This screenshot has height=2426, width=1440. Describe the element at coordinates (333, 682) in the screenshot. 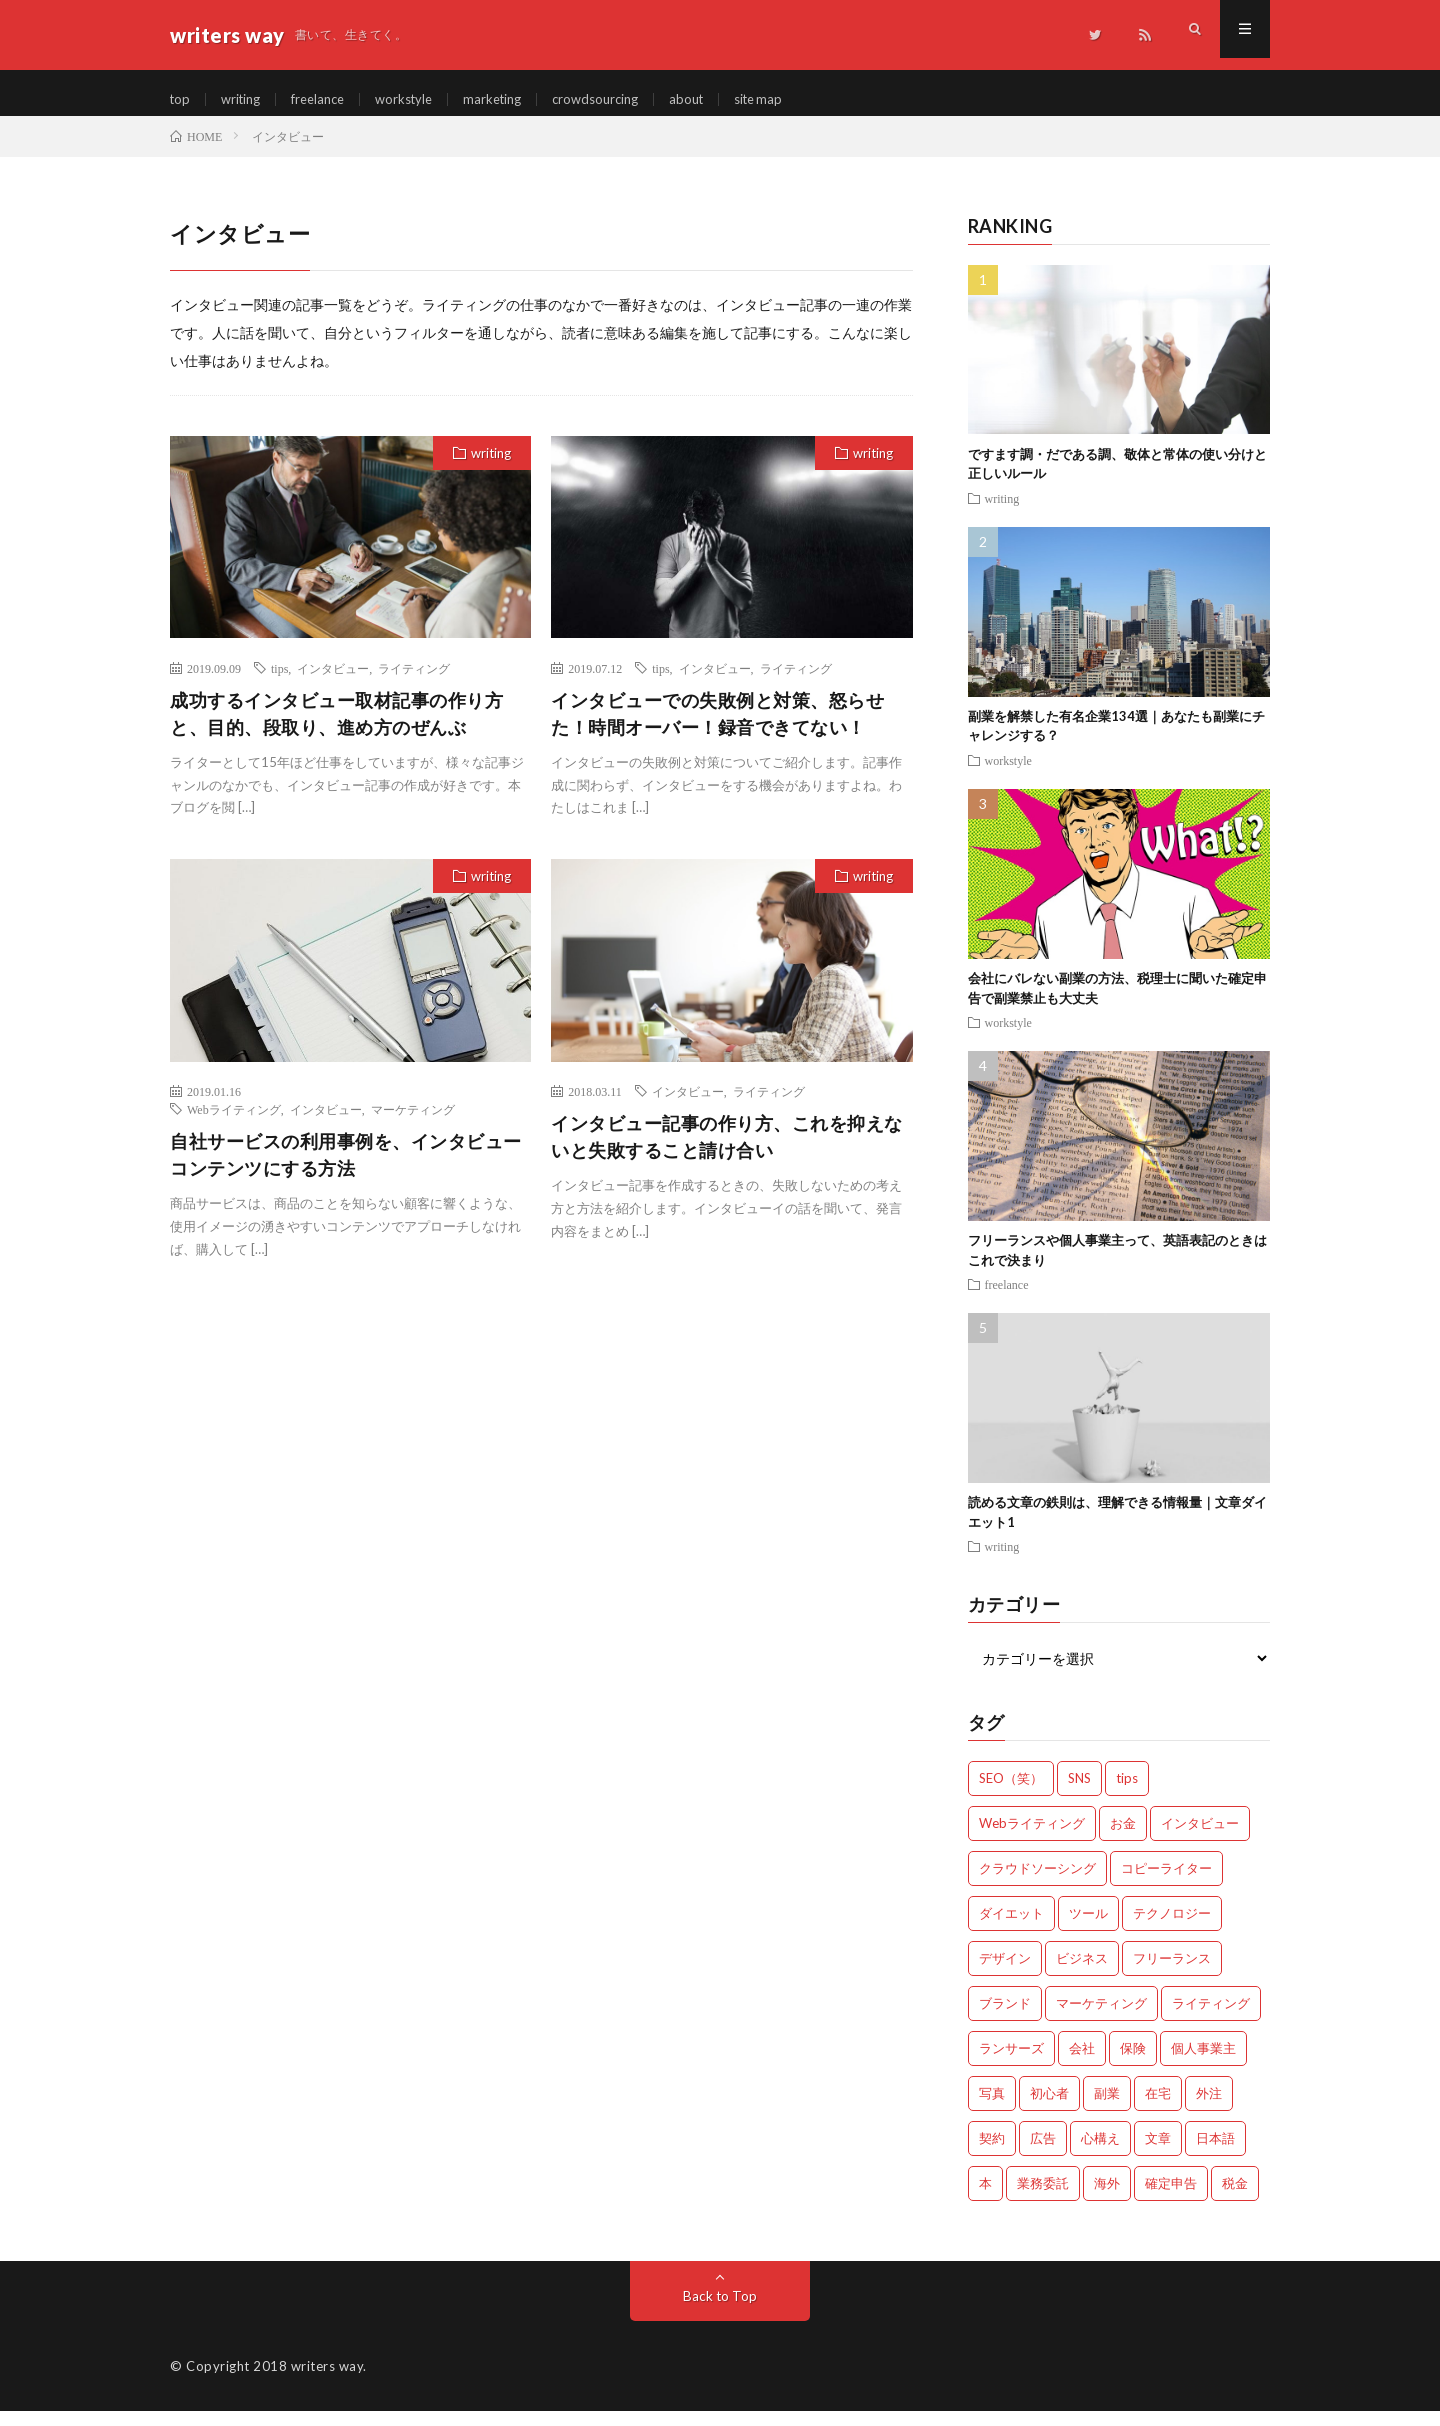

I see `インタビュー` at that location.